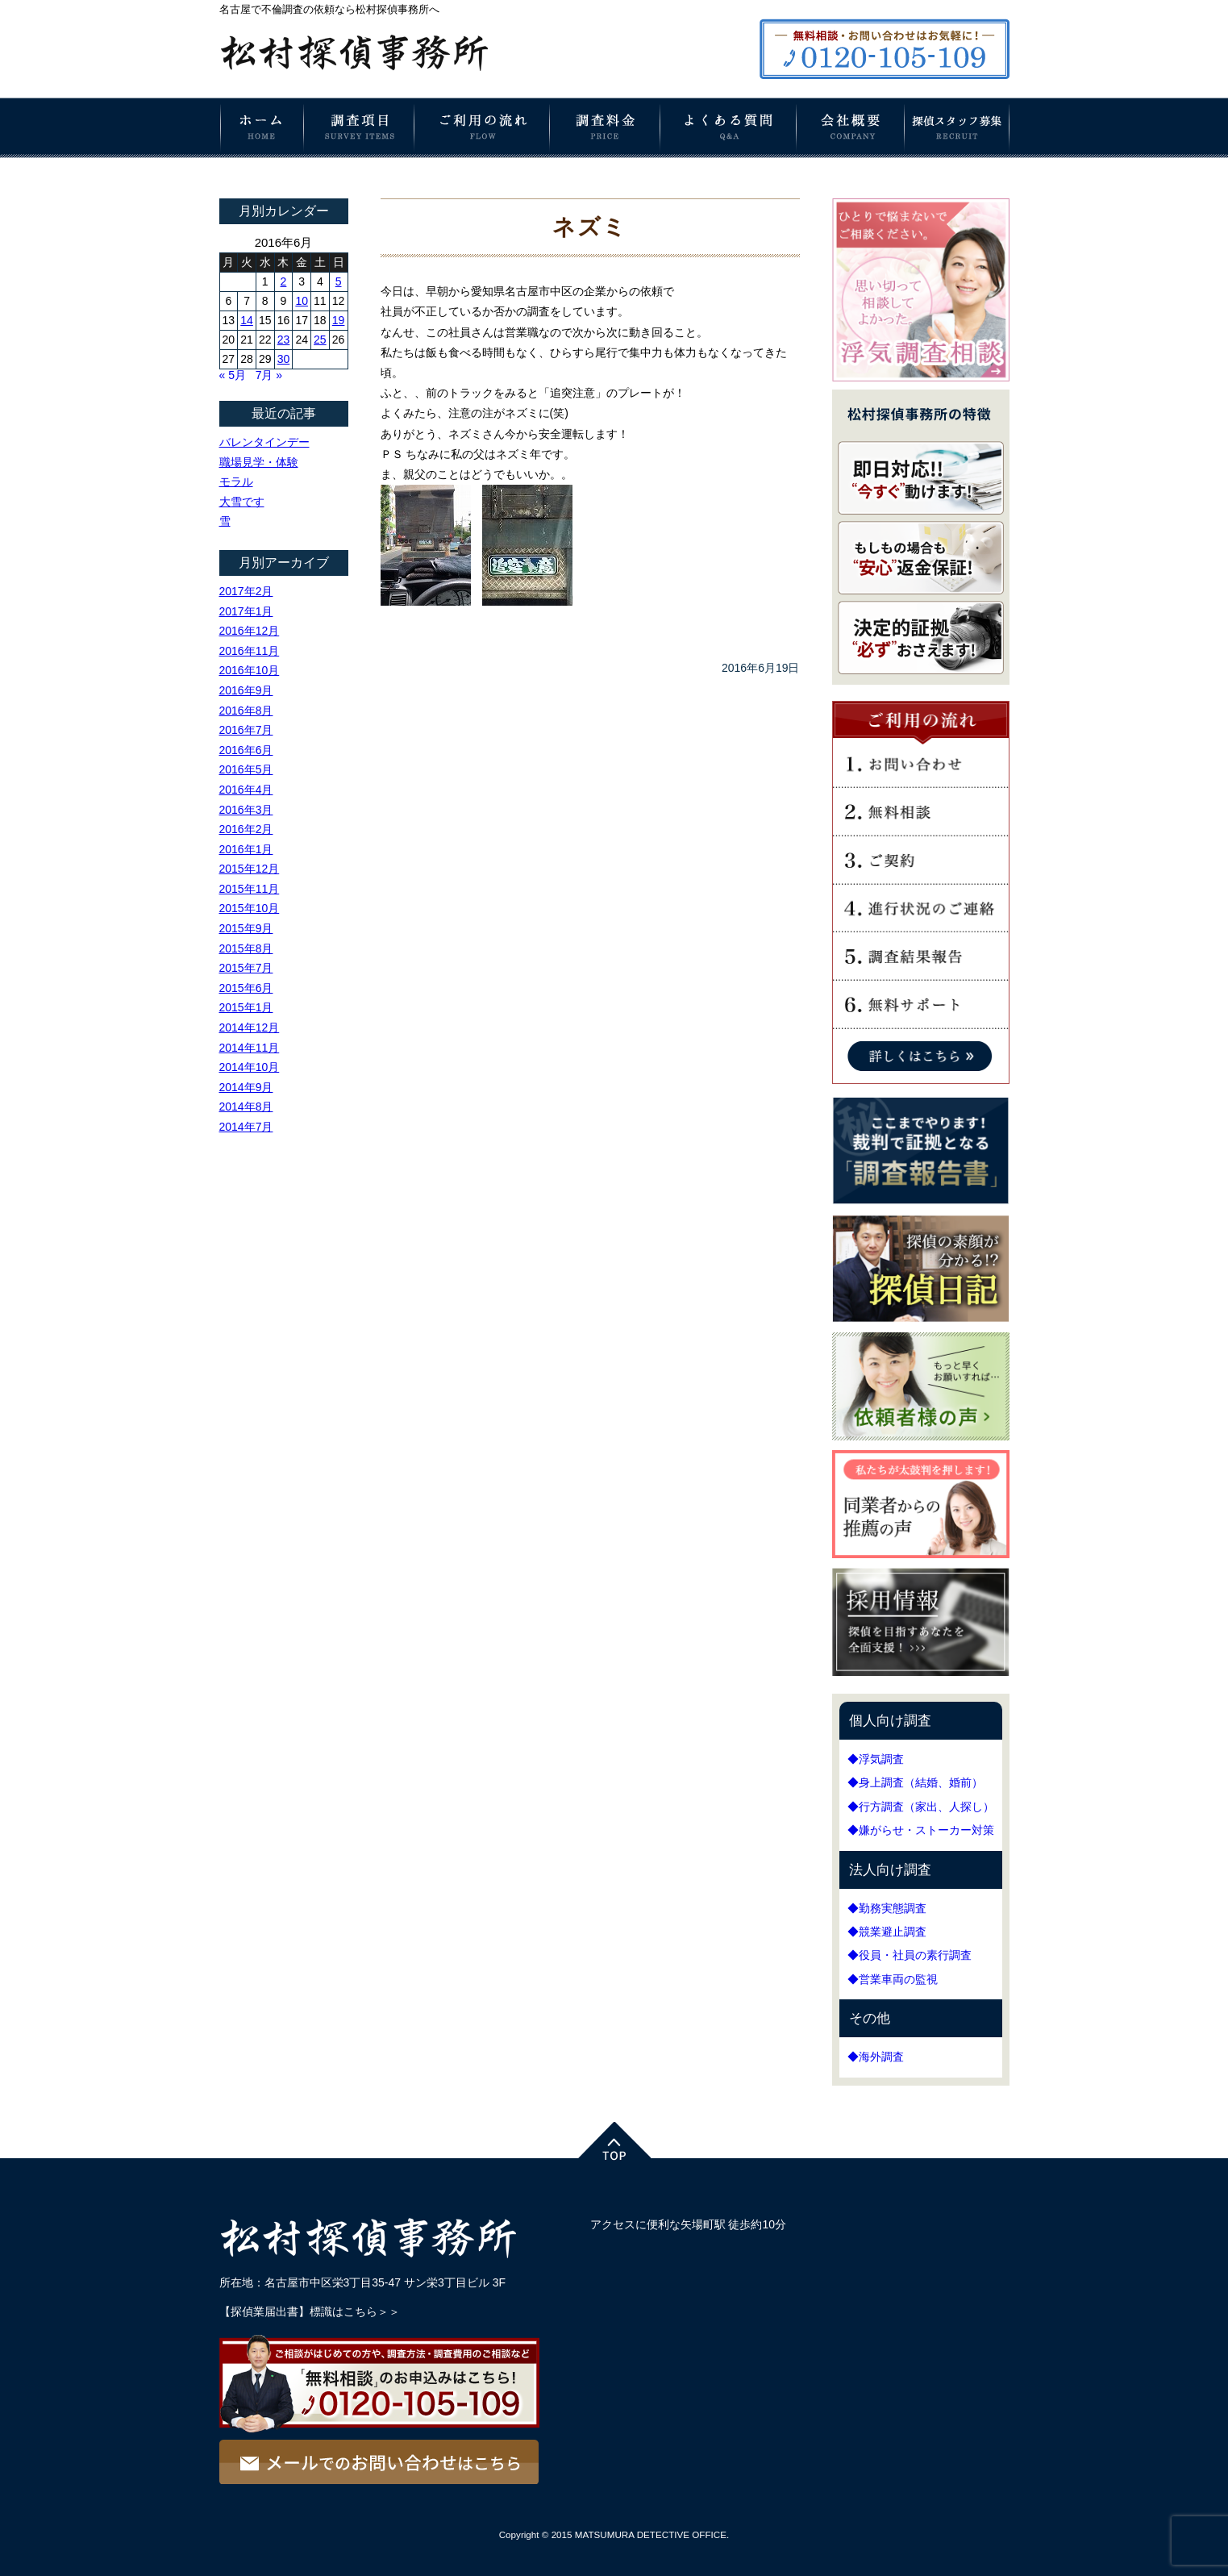  Describe the element at coordinates (875, 1759) in the screenshot. I see `◆浮気調査` at that location.